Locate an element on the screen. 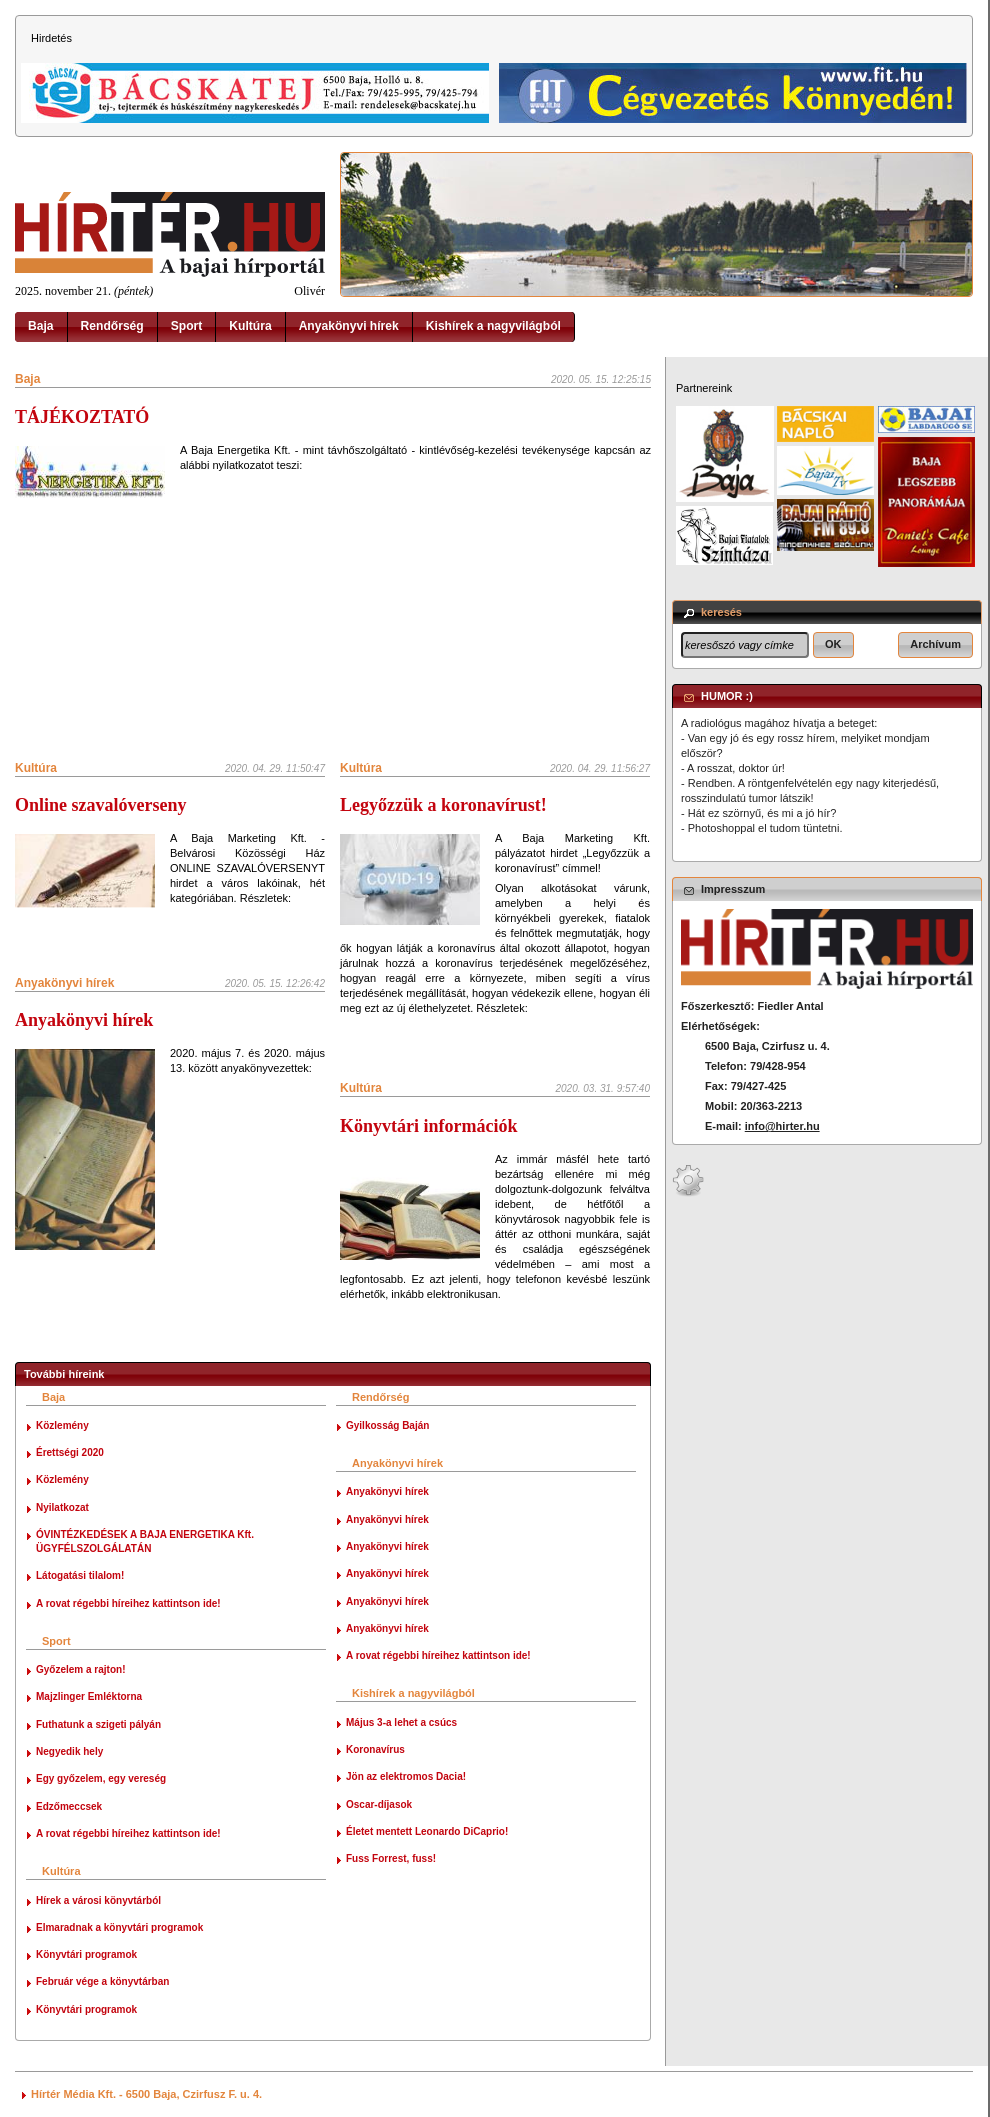 The image size is (990, 2117). Oscar-díjasok is located at coordinates (379, 1804).